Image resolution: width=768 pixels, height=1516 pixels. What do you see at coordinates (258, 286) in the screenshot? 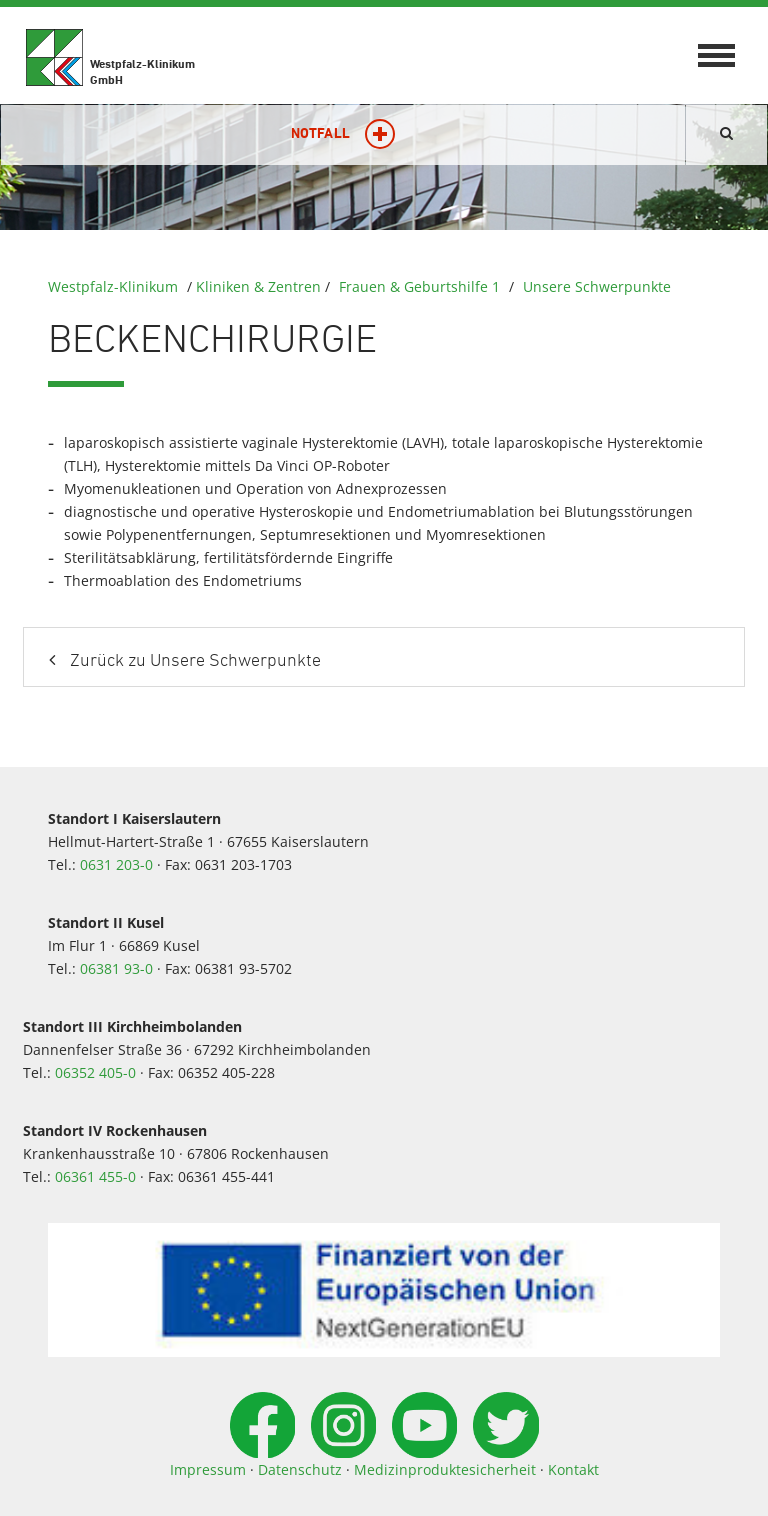
I see `Kliniken & Zentren` at bounding box center [258, 286].